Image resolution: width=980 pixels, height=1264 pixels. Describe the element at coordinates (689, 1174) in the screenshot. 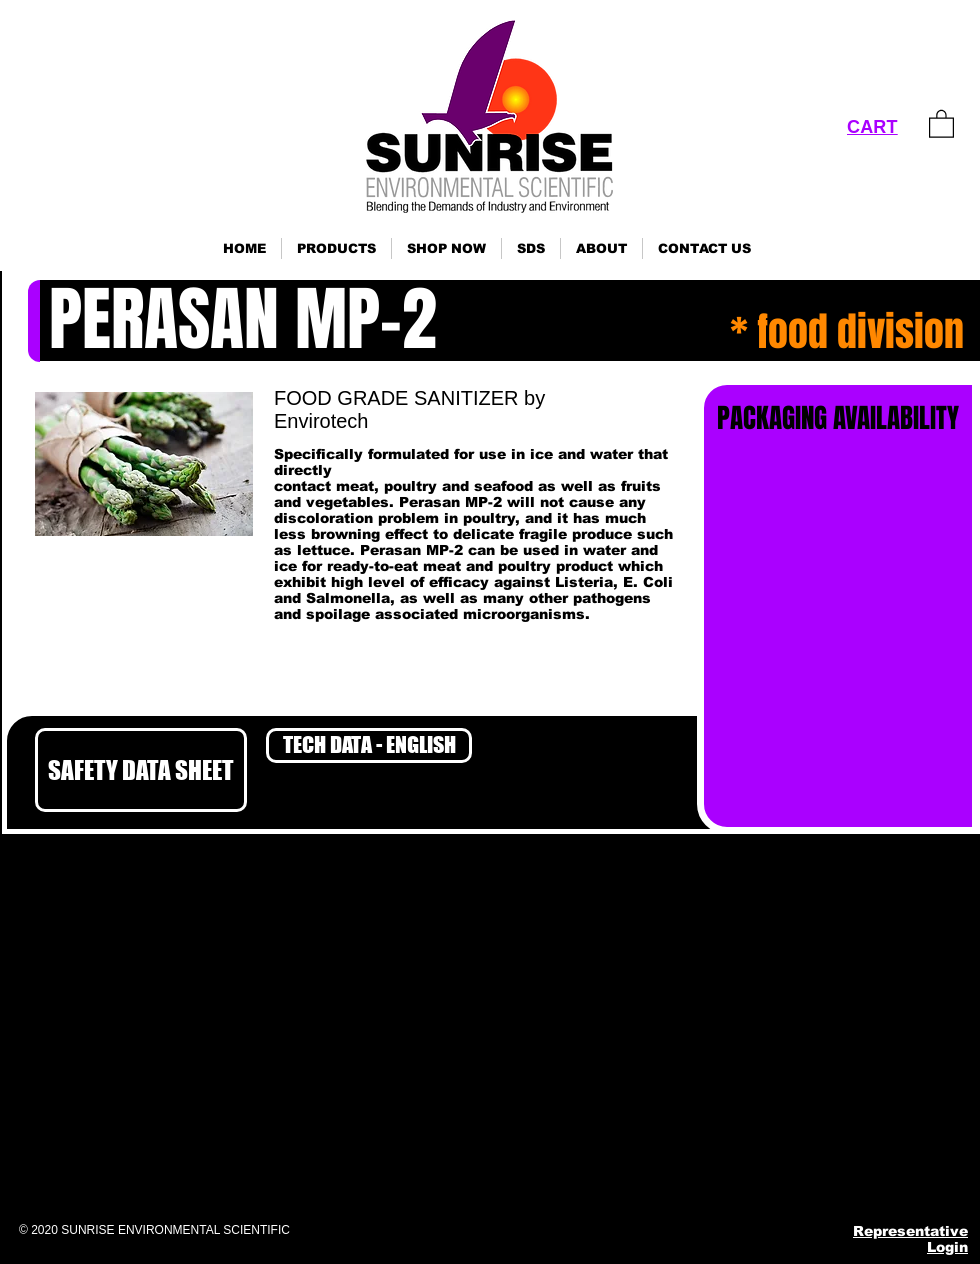

I see `[Facebook]` at that location.